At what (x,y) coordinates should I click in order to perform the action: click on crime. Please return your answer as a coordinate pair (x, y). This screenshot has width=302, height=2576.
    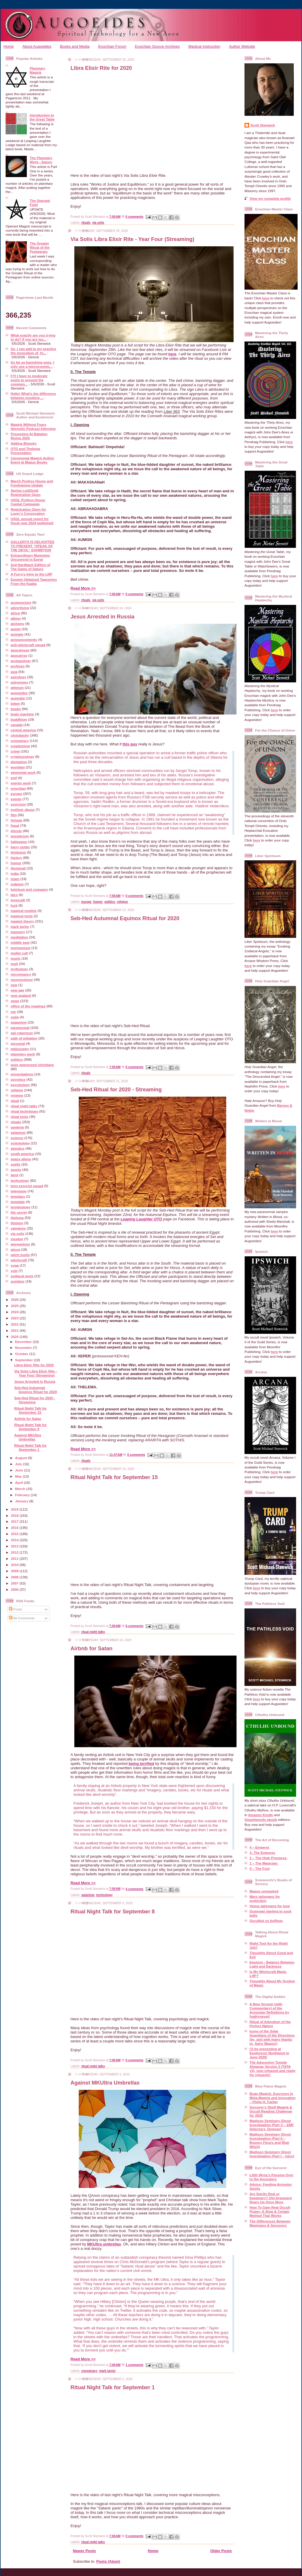
    Looking at the image, I should click on (15, 751).